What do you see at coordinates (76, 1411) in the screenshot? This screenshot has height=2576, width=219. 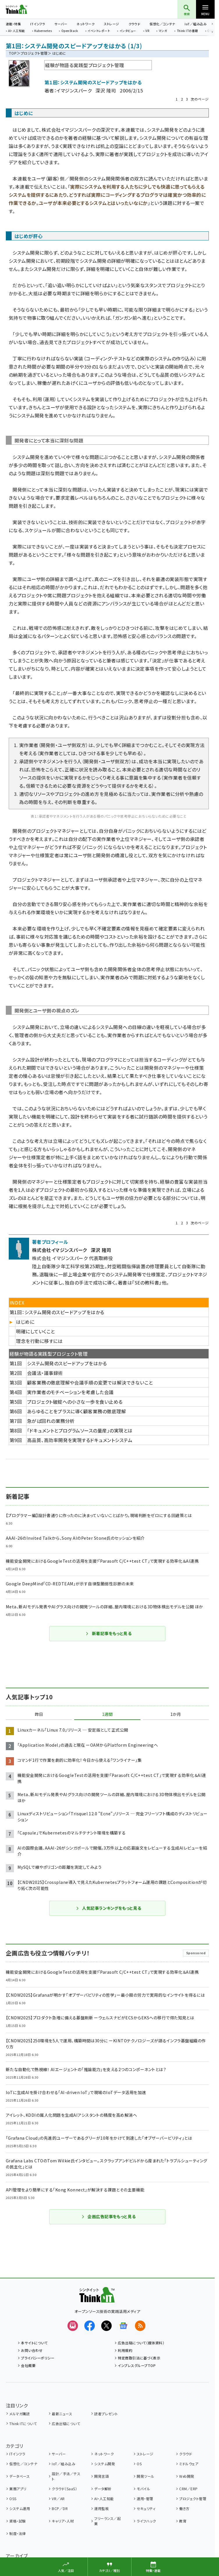 I see `あらゆることをプラスに導く顧客業務の徹底理解` at bounding box center [76, 1411].